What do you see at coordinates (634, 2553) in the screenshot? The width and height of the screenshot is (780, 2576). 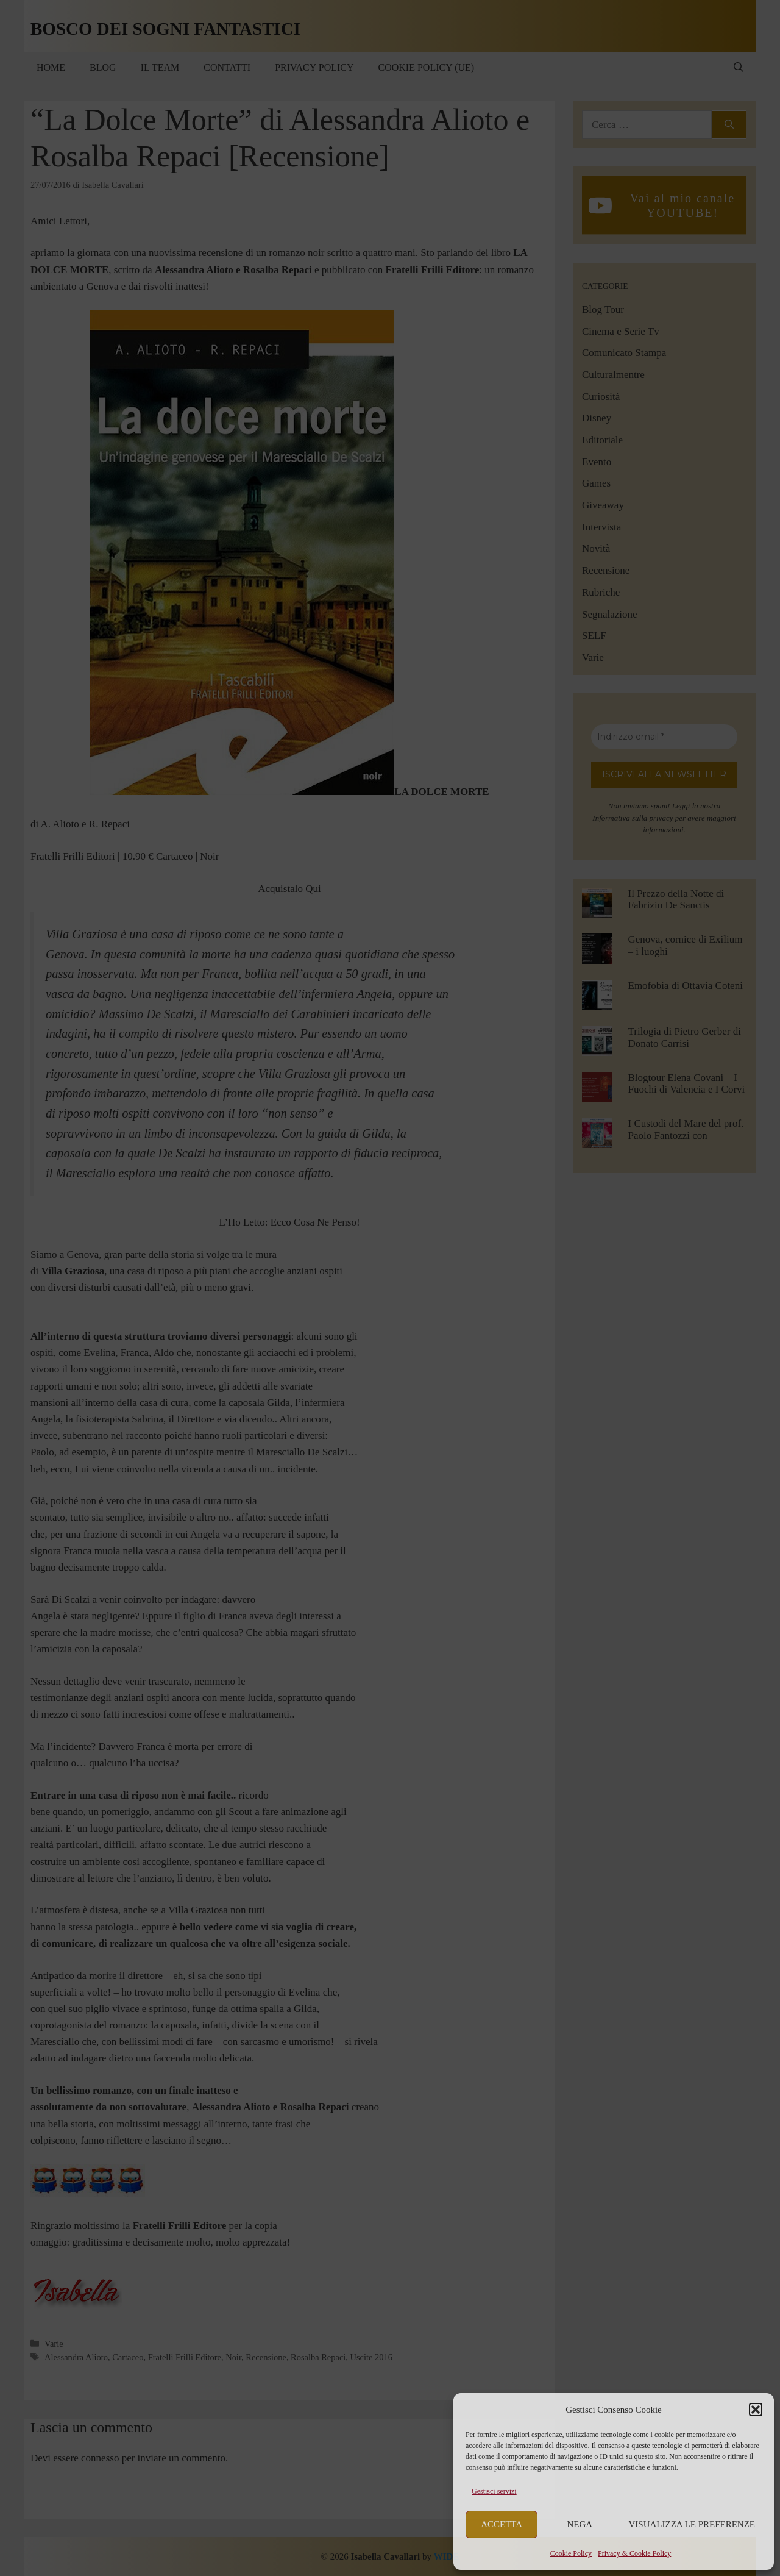 I see `Privacy & Cookie Policy` at bounding box center [634, 2553].